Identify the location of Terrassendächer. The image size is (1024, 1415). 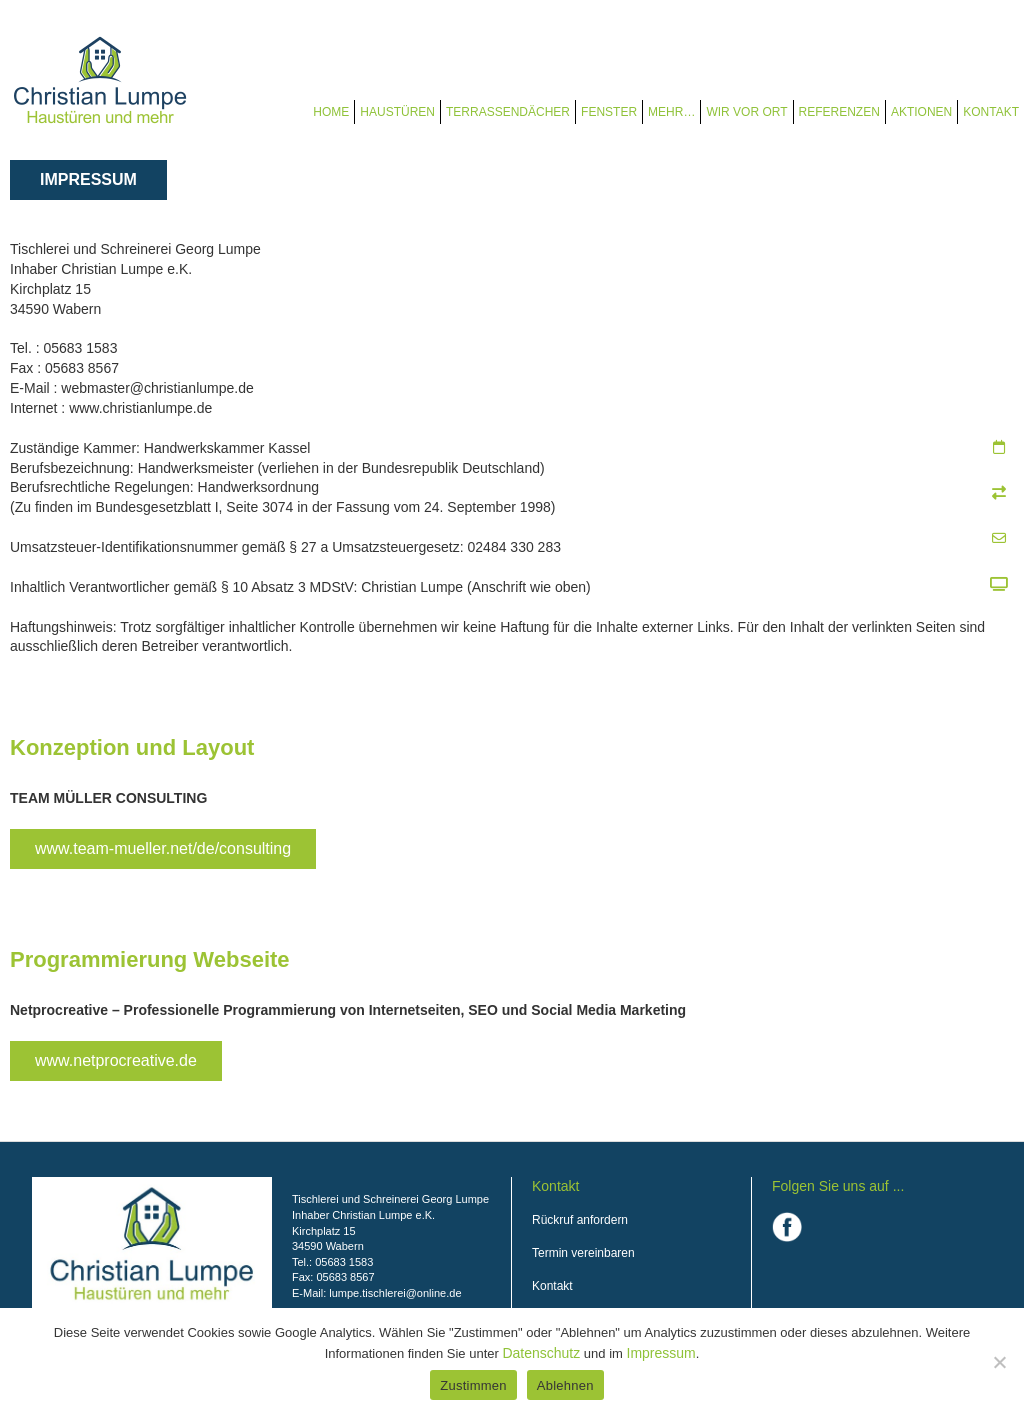
(508, 112).